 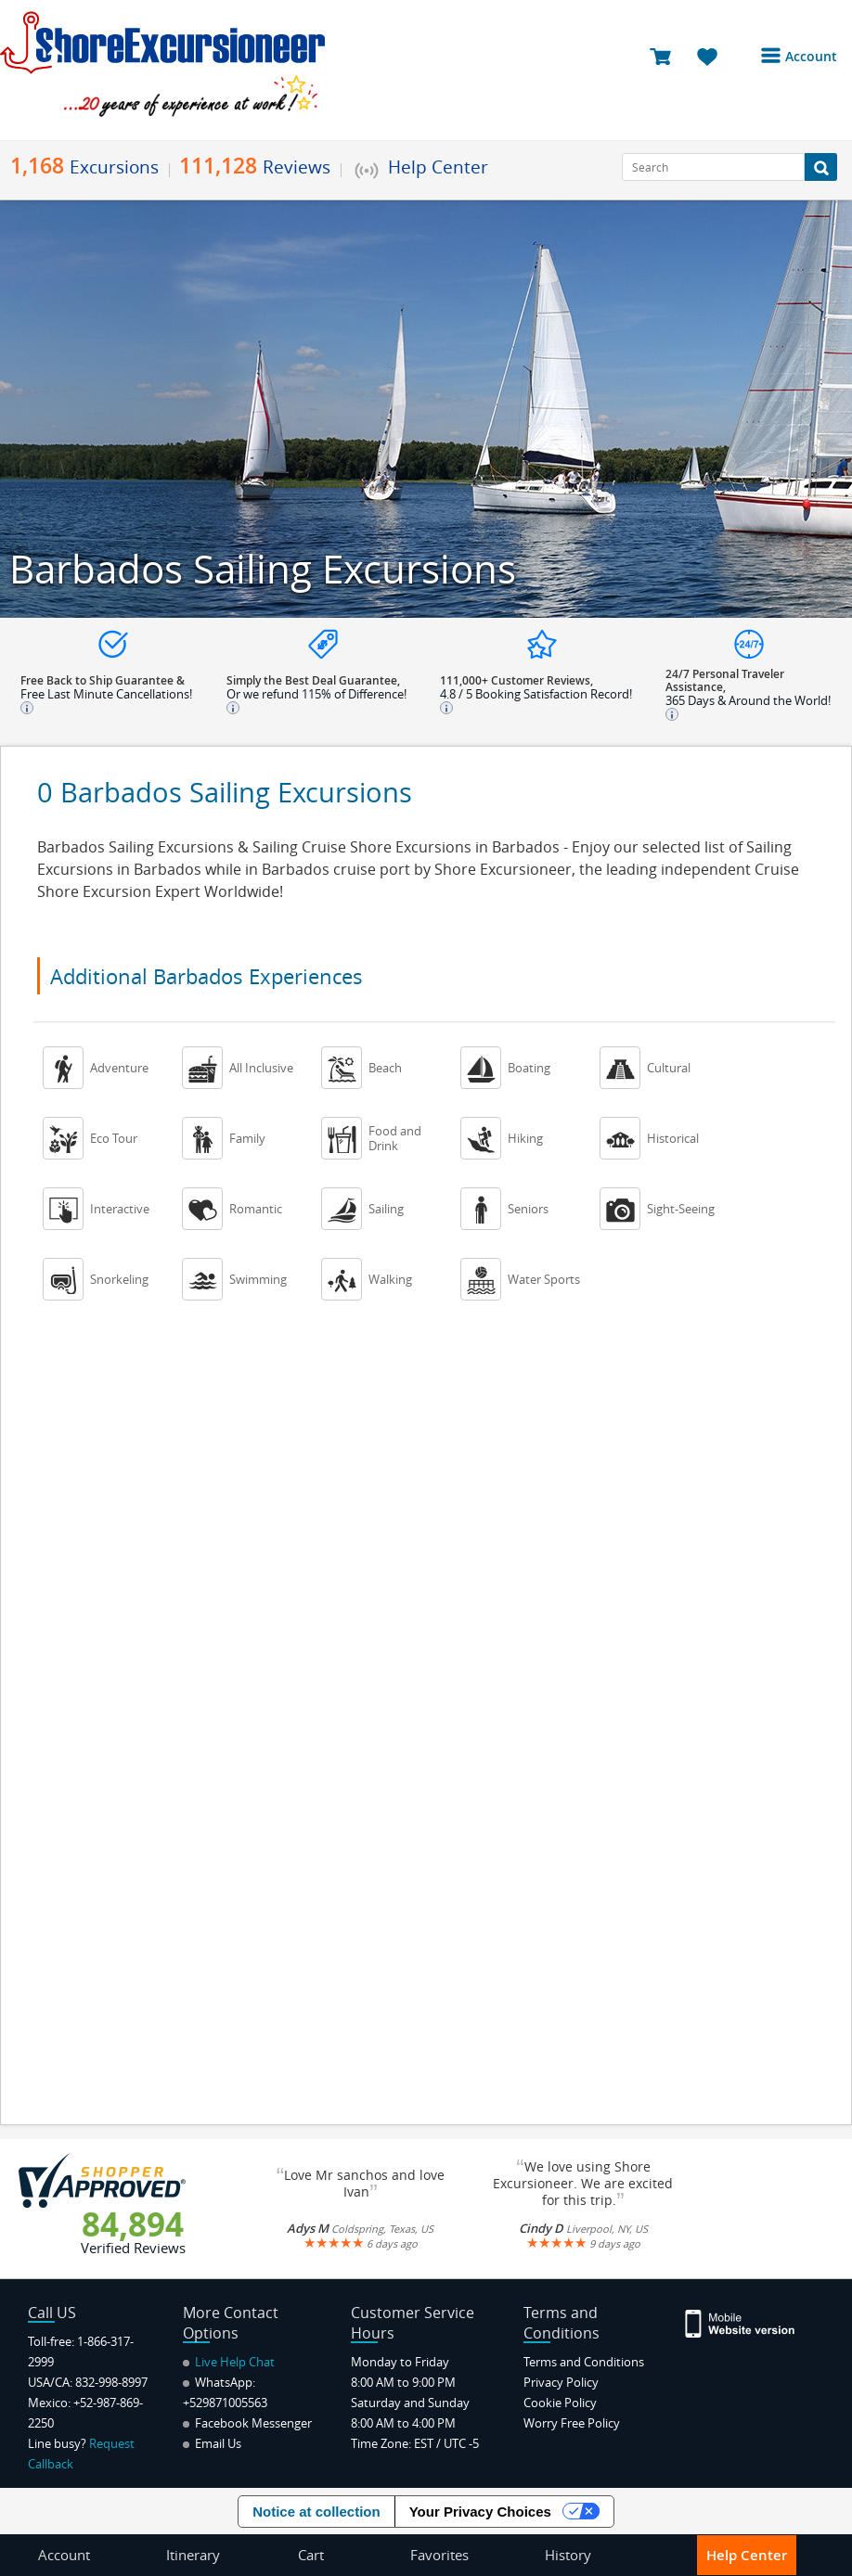 I want to click on Live Help Chat, so click(x=229, y=2361).